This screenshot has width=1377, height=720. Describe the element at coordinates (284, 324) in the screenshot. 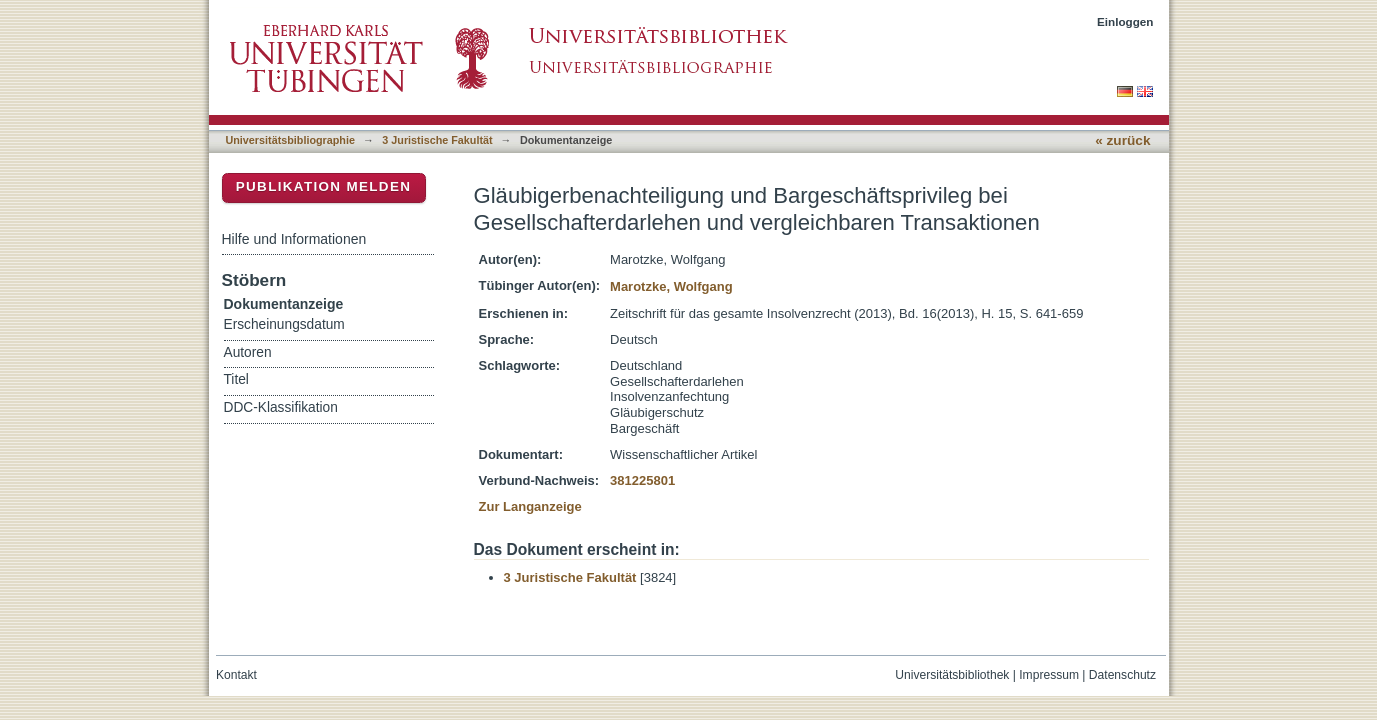

I see `Erscheinungsdatum` at that location.